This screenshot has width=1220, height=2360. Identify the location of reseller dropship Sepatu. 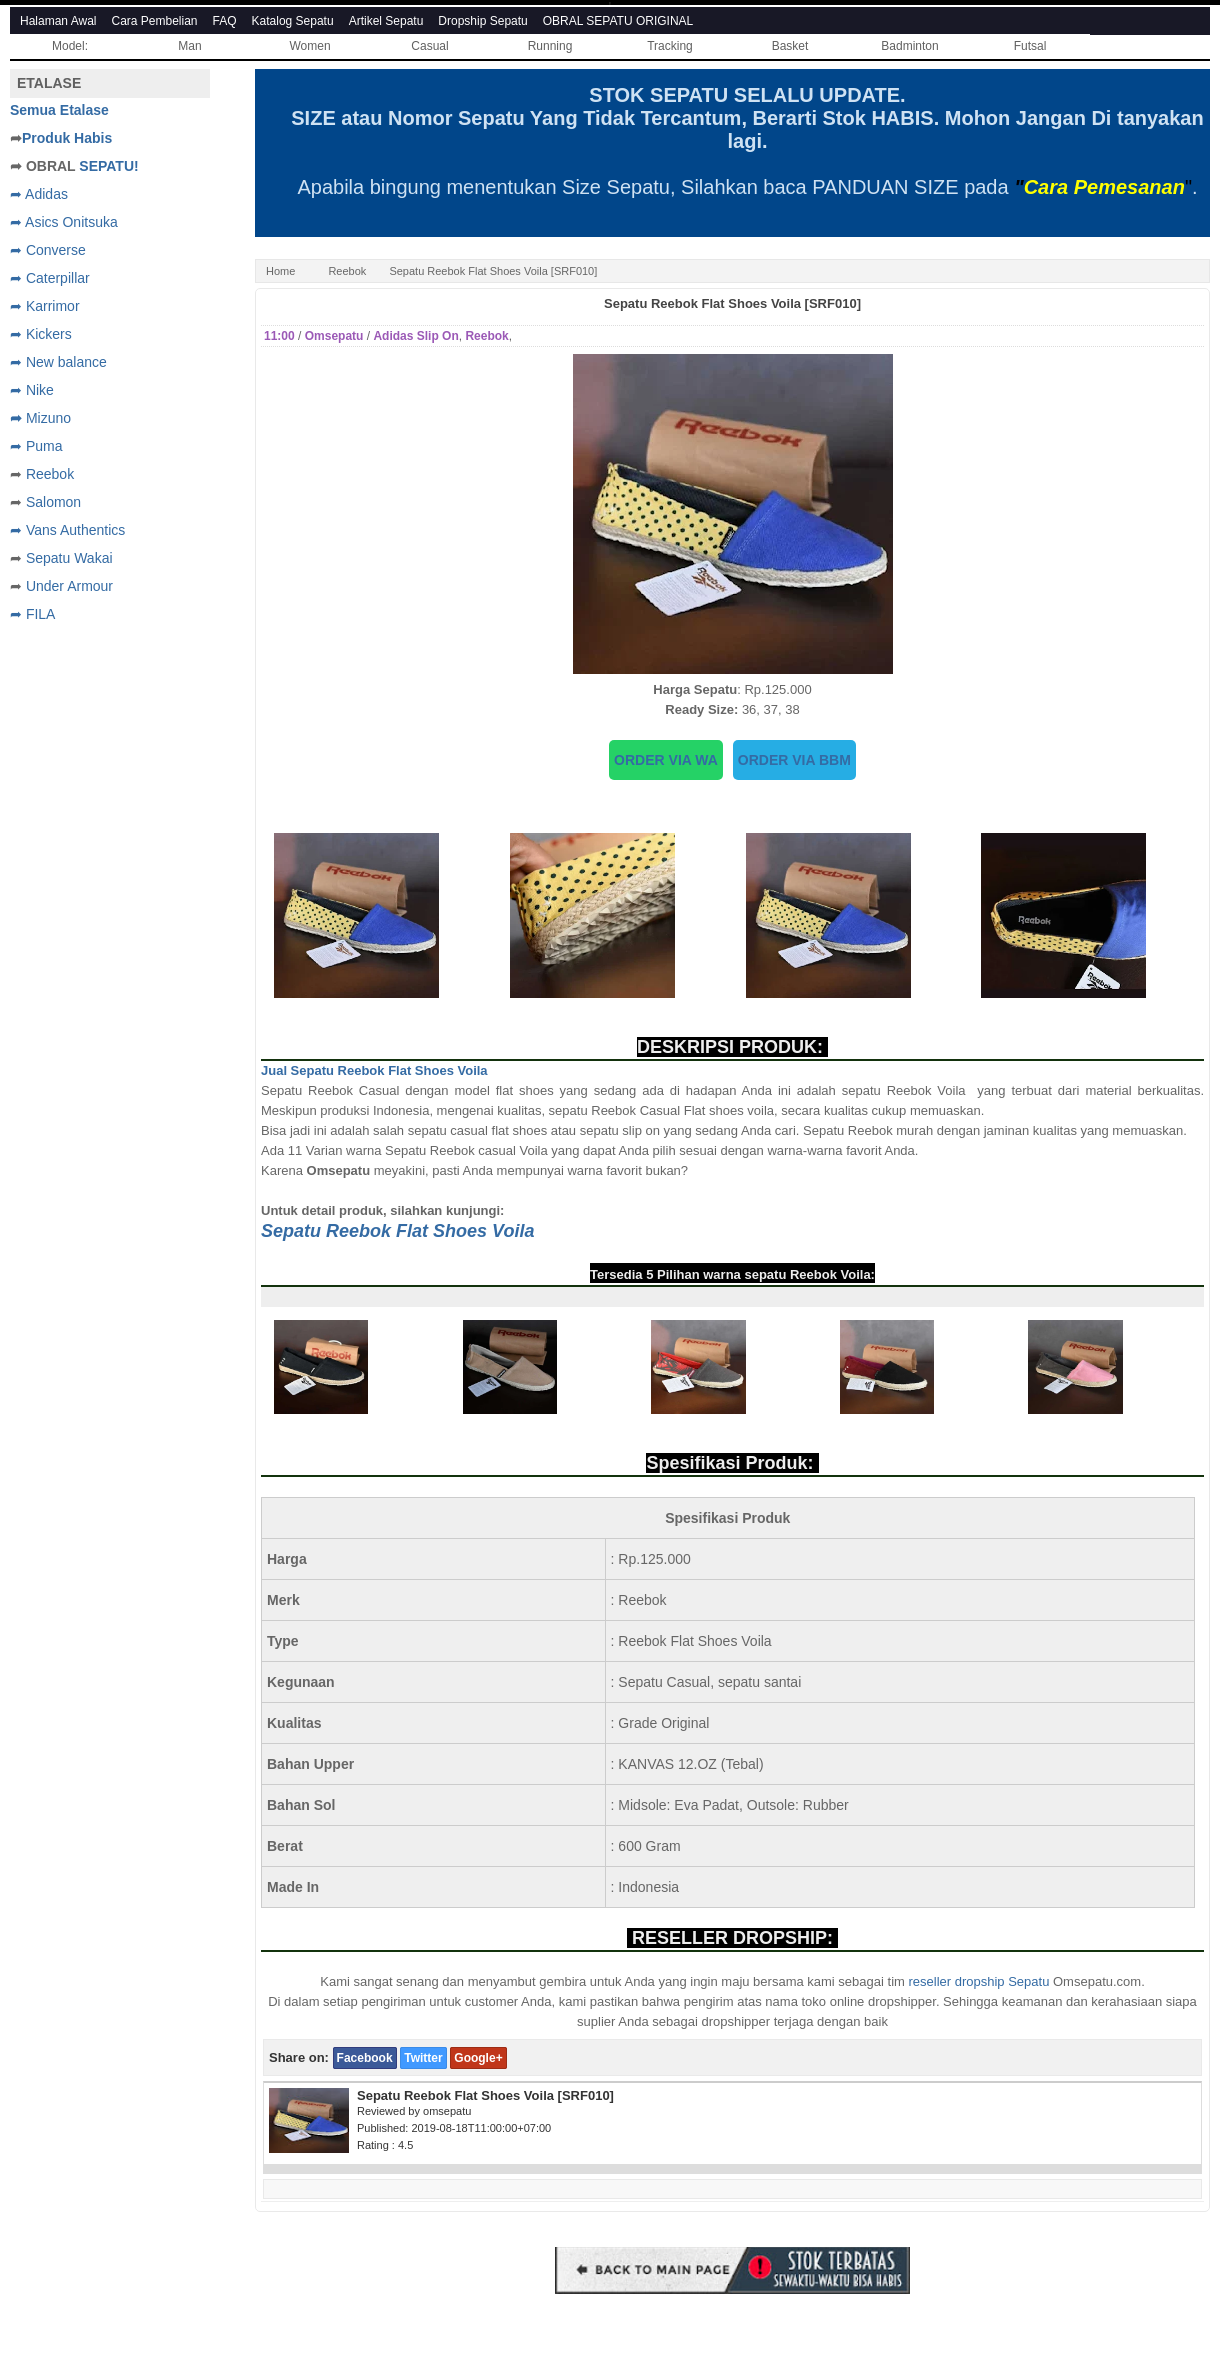
(978, 1981).